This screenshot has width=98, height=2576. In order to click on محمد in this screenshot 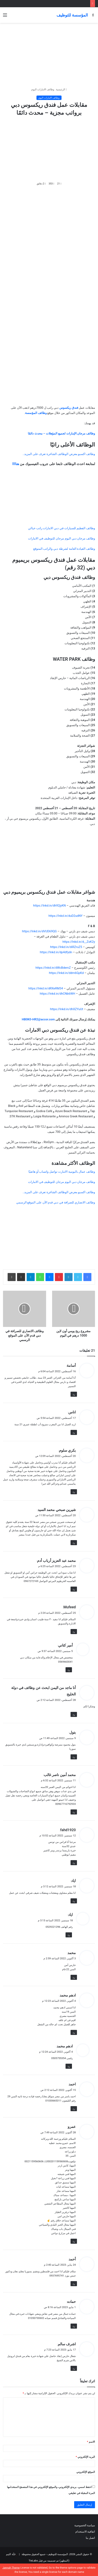, I will do `click(72, 1953)`.